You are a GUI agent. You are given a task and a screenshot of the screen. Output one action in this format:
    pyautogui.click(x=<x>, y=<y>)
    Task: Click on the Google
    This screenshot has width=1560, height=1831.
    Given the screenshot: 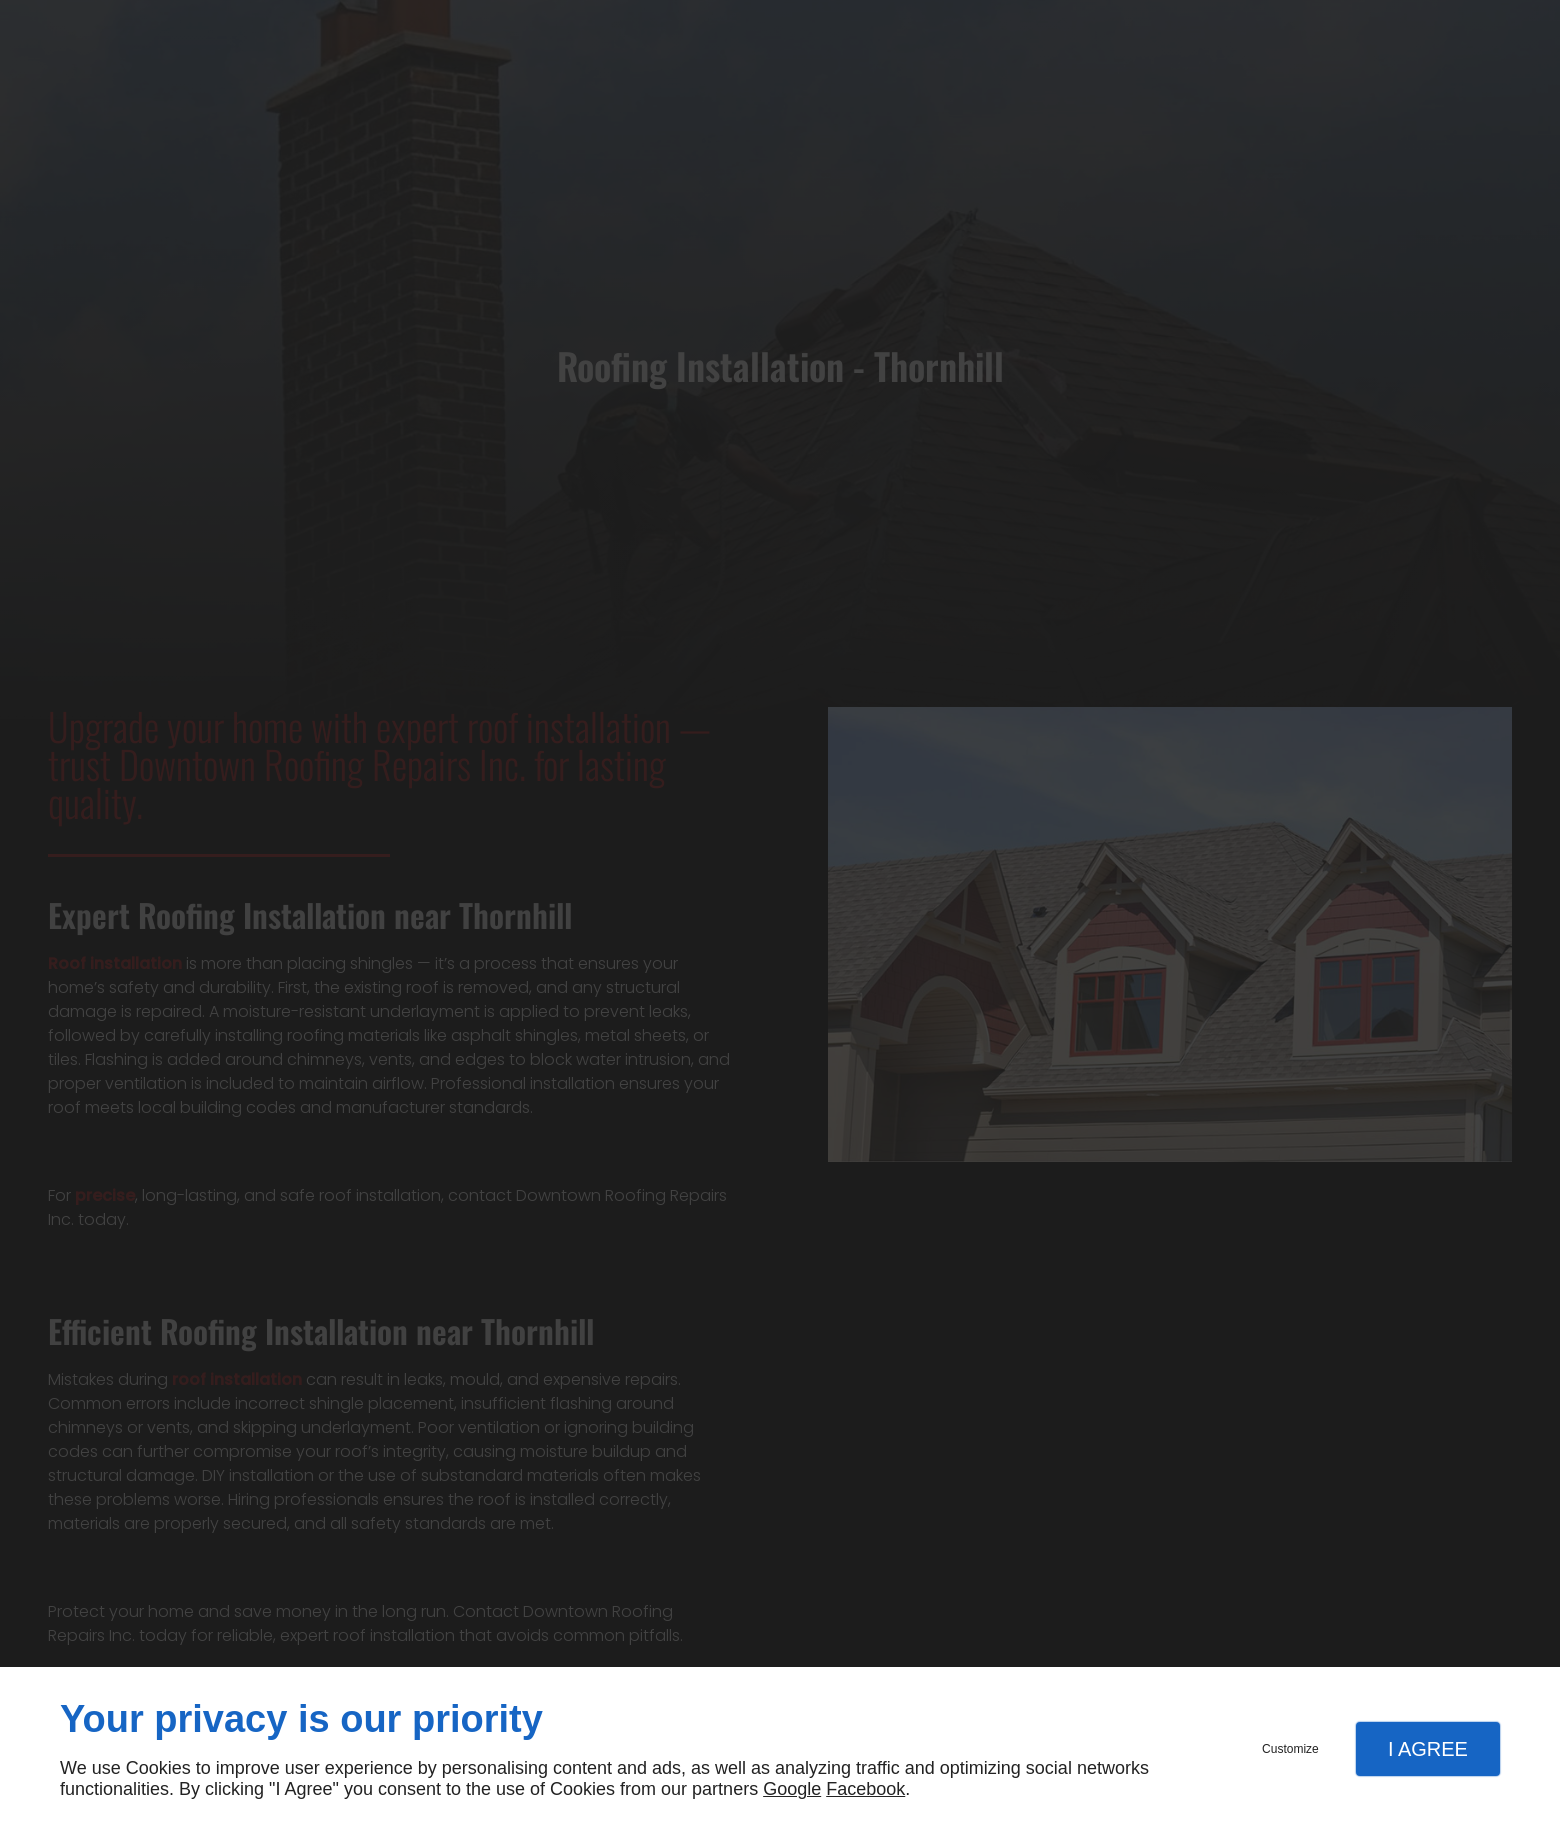 What is the action you would take?
    pyautogui.click(x=792, y=1789)
    